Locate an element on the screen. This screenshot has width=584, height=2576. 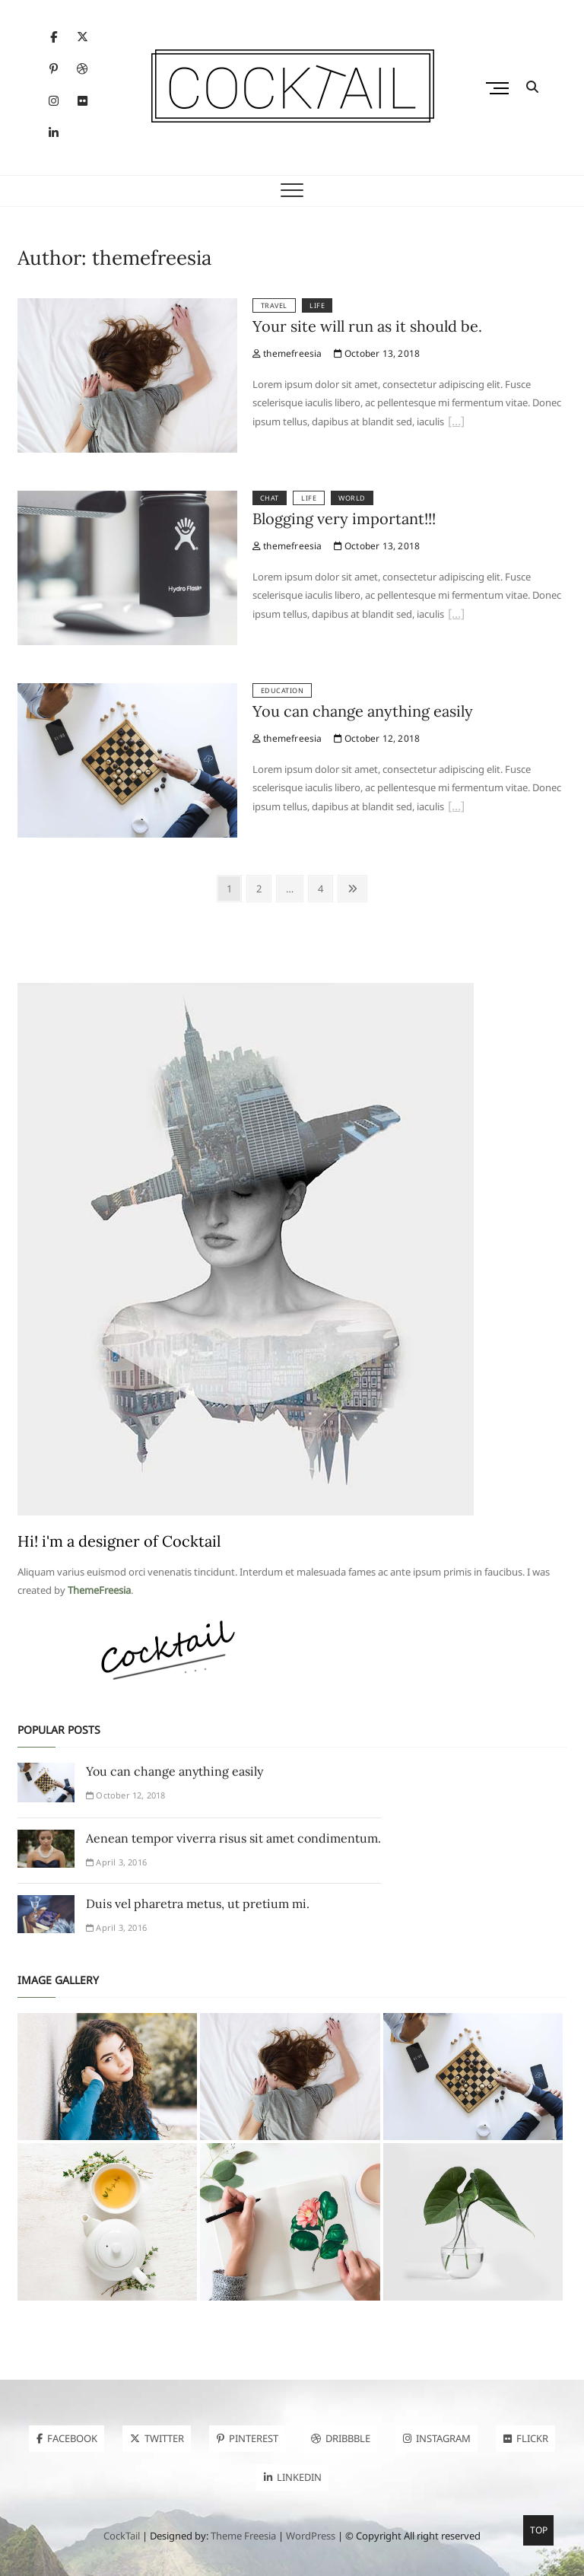
April 3, 2016 is located at coordinates (116, 1862).